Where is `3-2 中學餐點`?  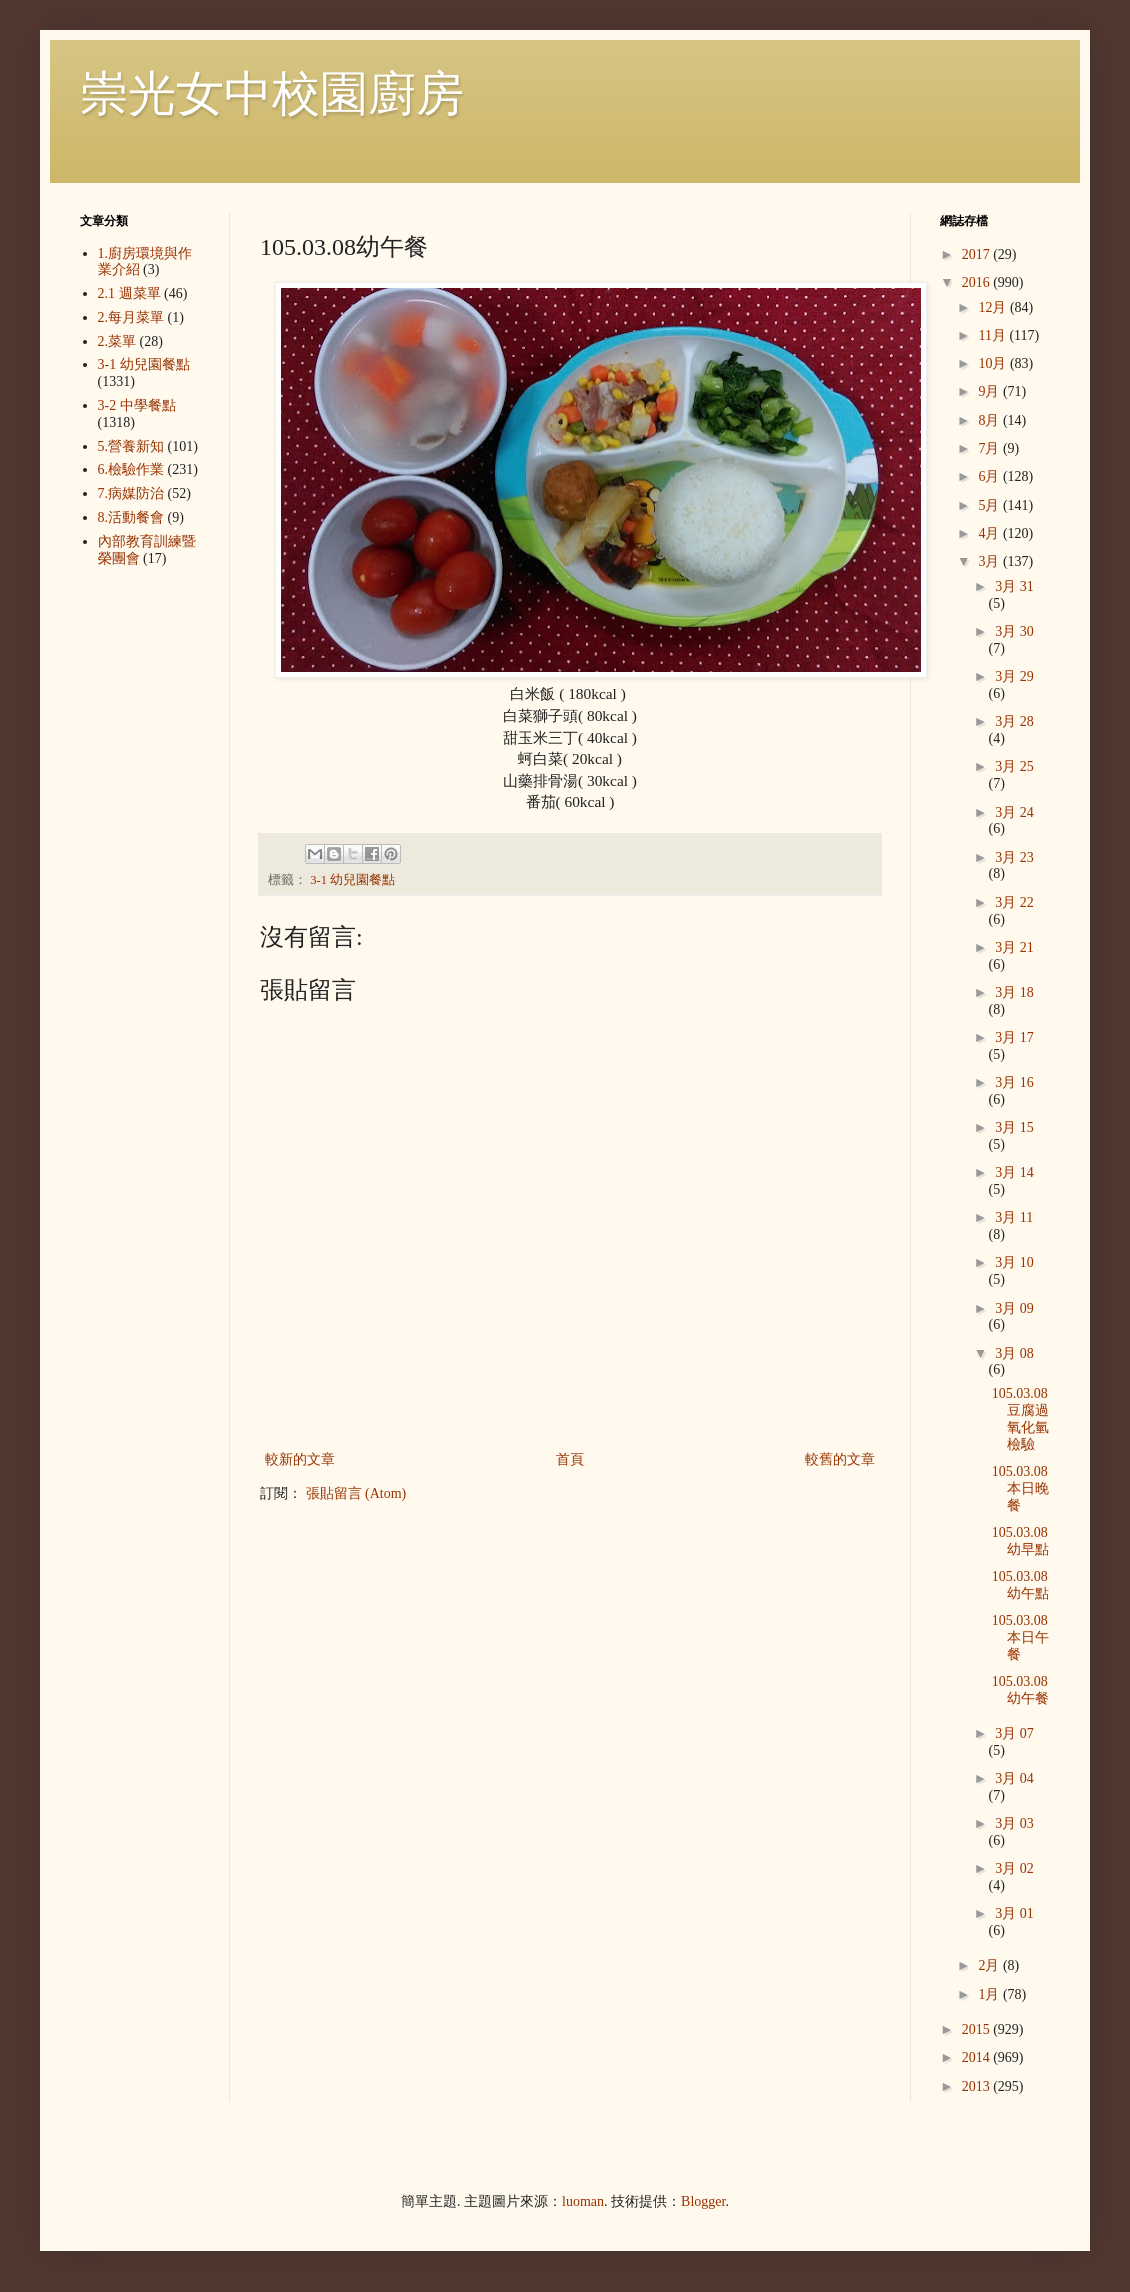 3-2 中學餐點 is located at coordinates (137, 405).